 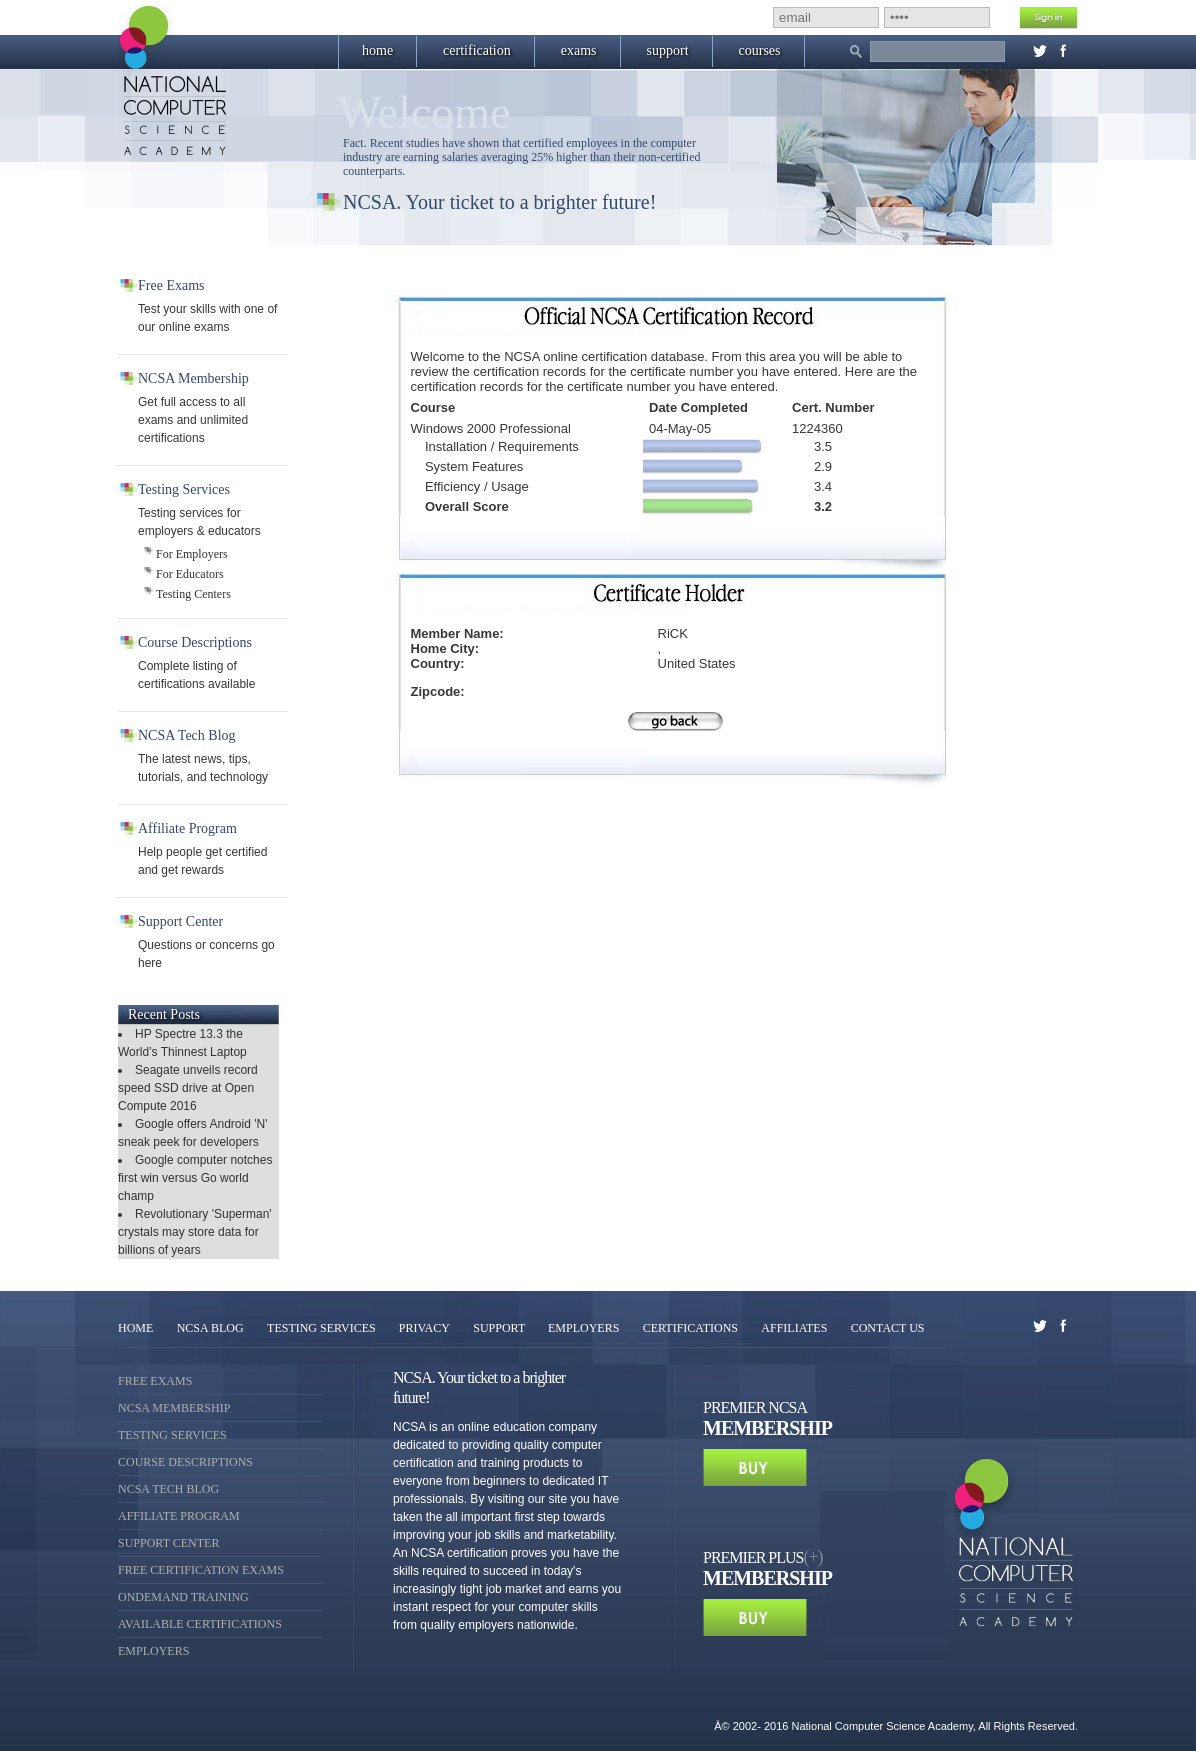 I want to click on CONTACT US, so click(x=888, y=1328).